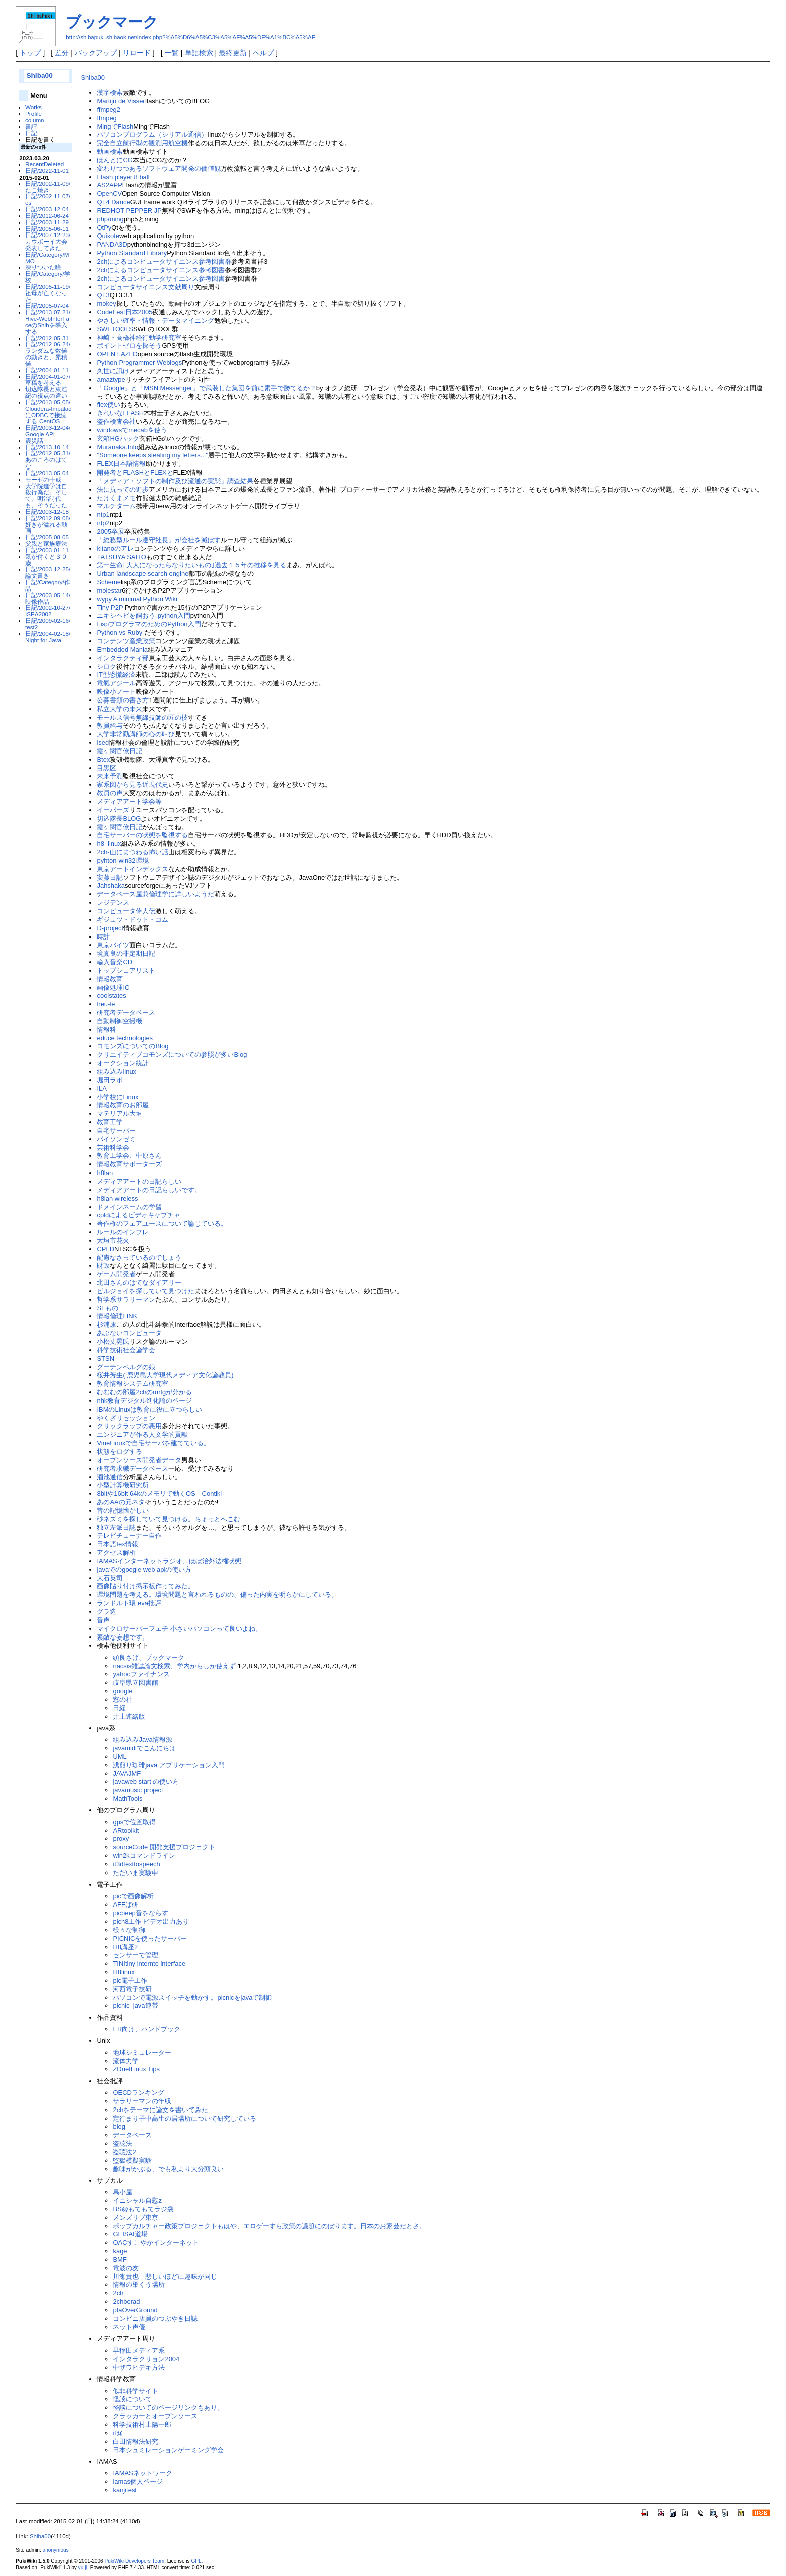  Describe the element at coordinates (109, 582) in the screenshot. I see `Scheme` at that location.